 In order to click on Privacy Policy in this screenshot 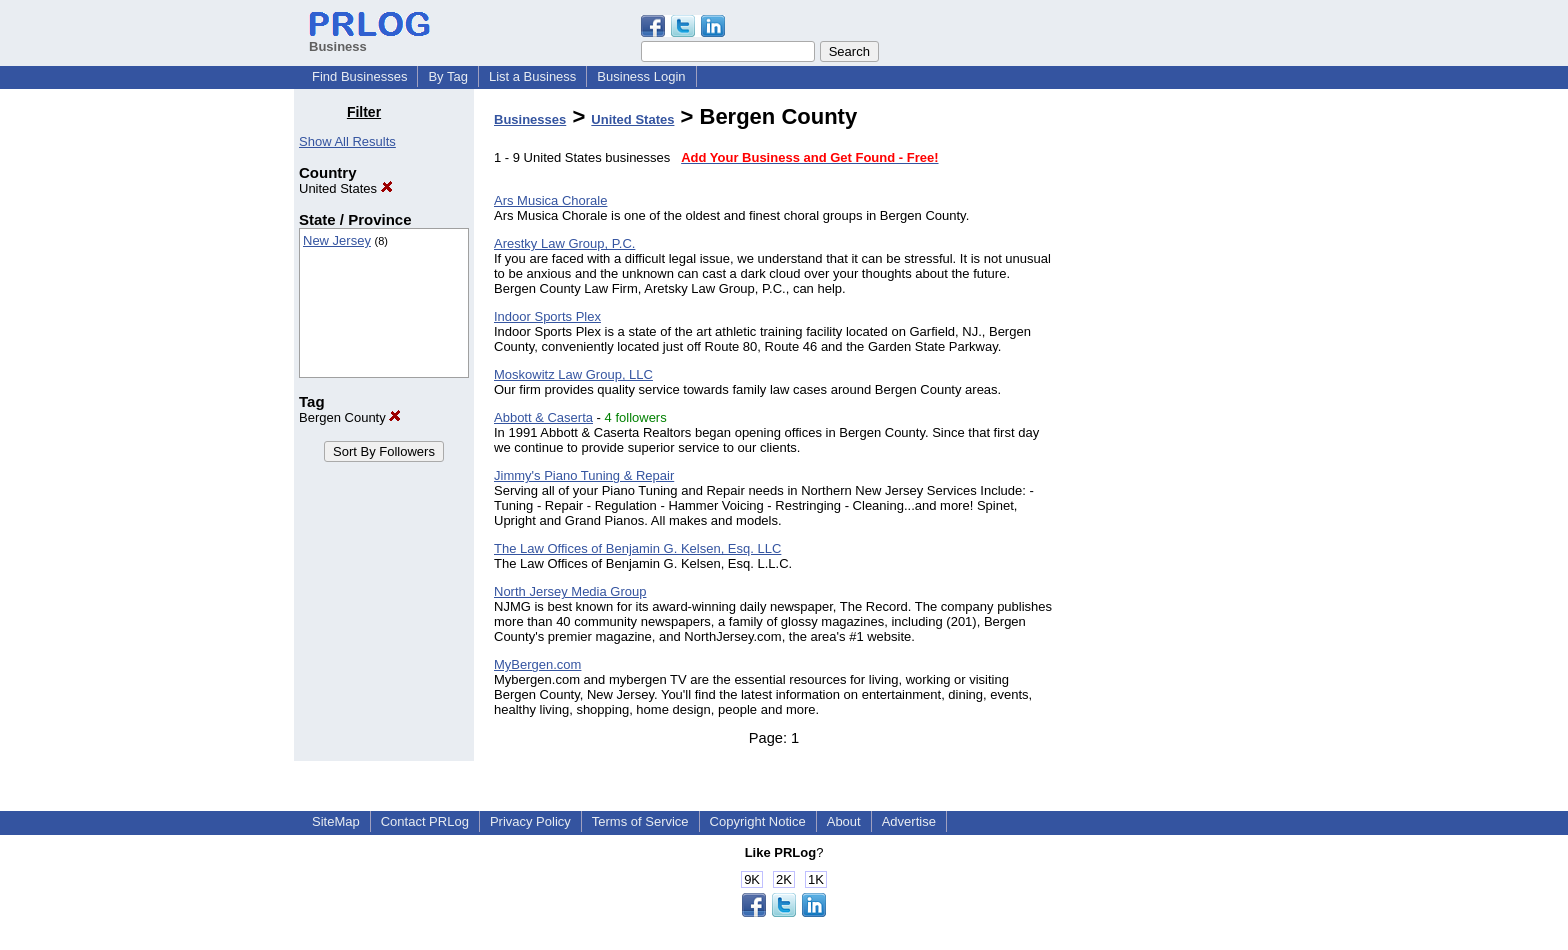, I will do `click(530, 821)`.